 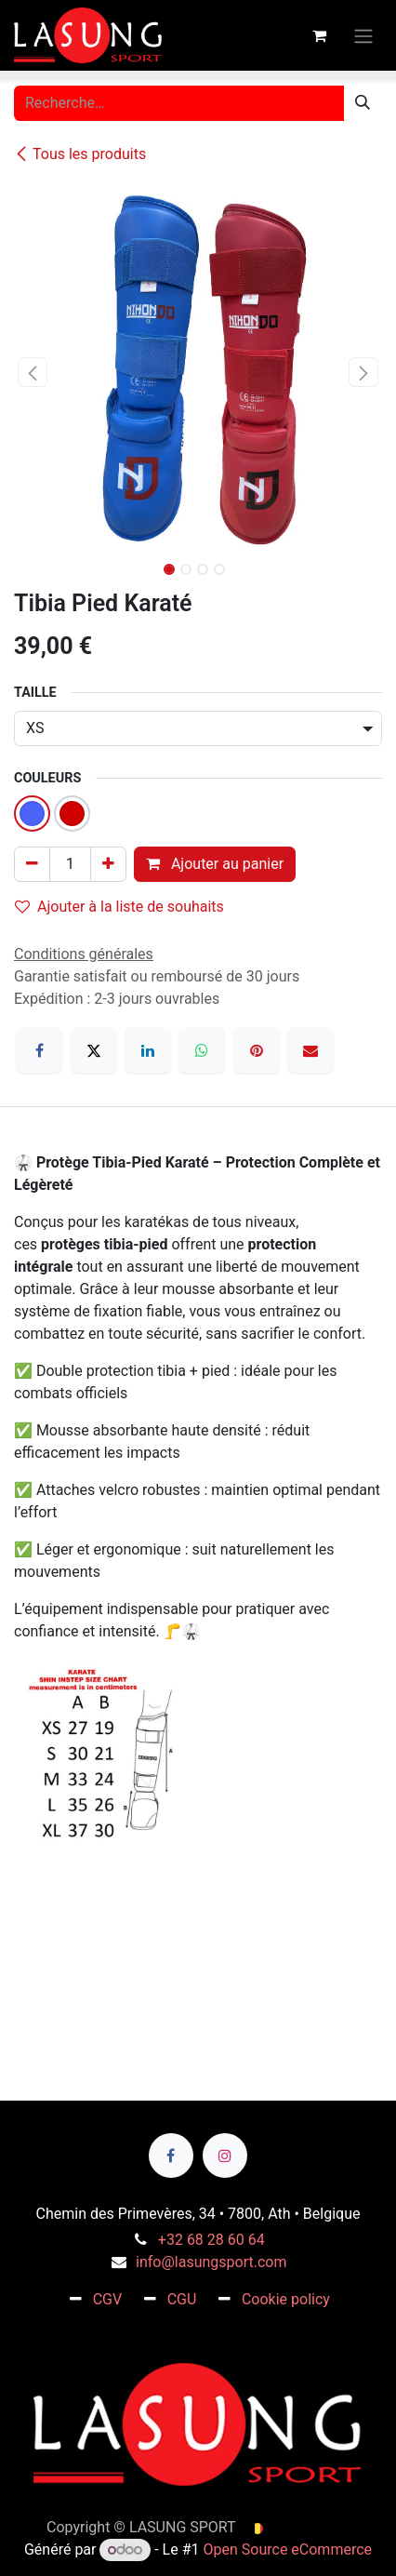 What do you see at coordinates (32, 372) in the screenshot?
I see `[button]` at bounding box center [32, 372].